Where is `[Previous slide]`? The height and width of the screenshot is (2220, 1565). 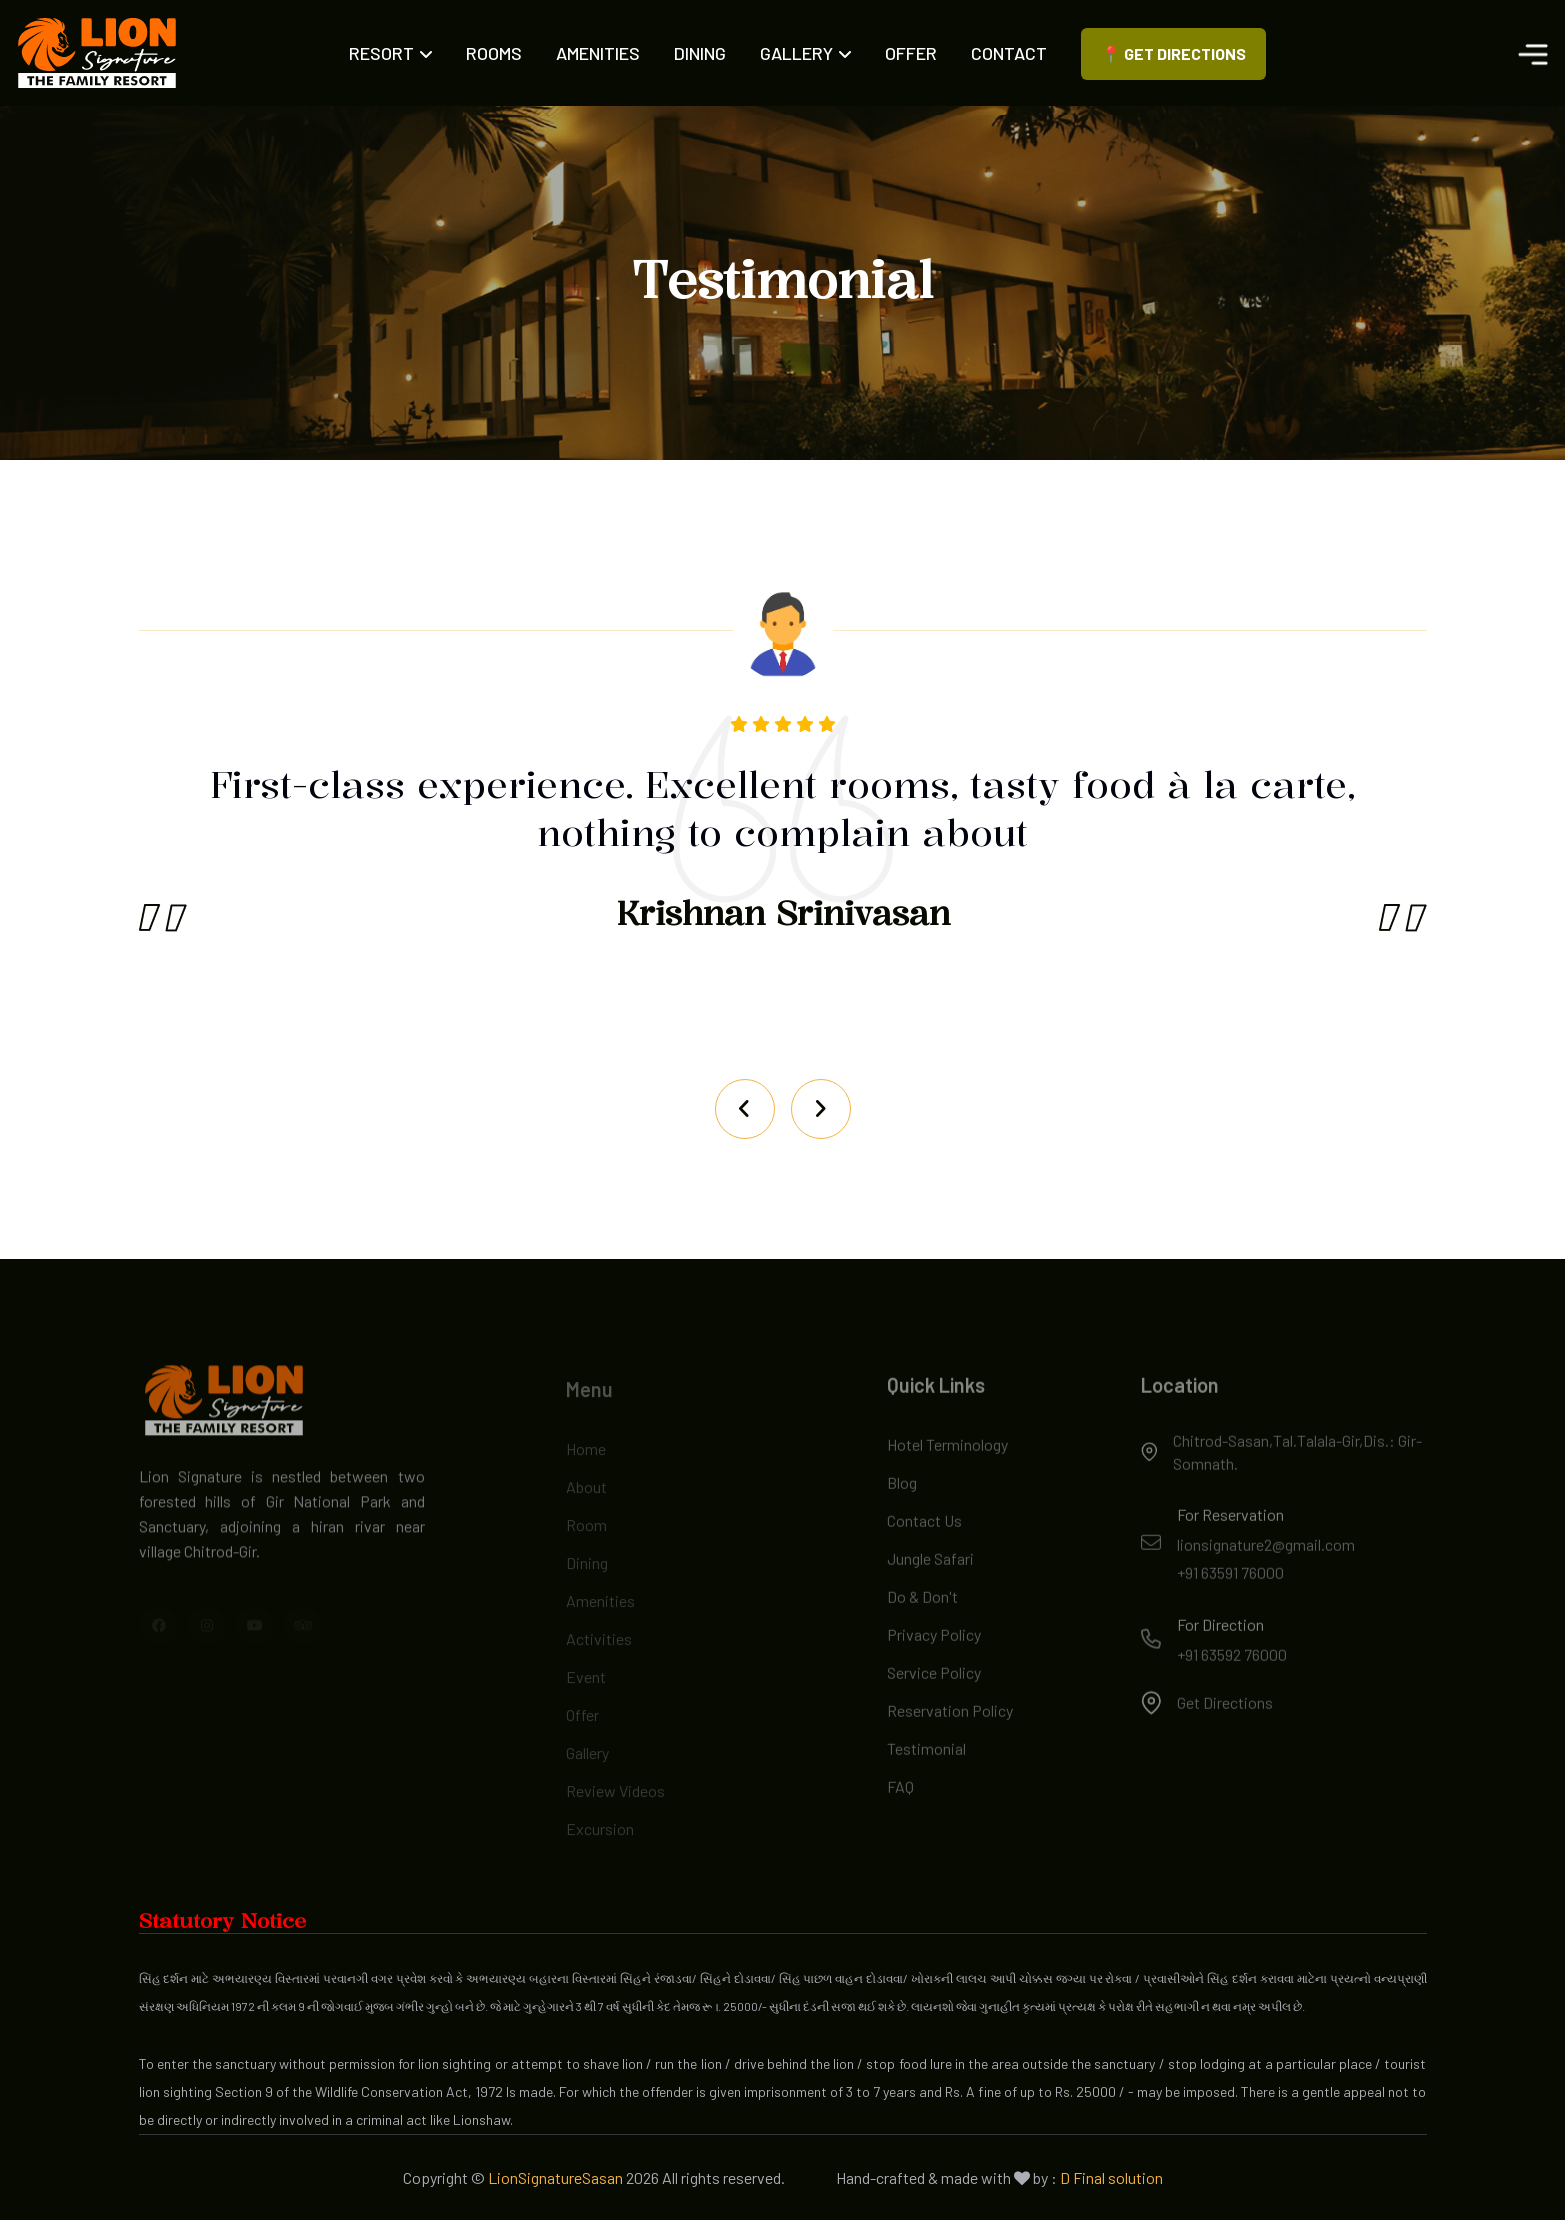 [Previous slide] is located at coordinates (821, 1109).